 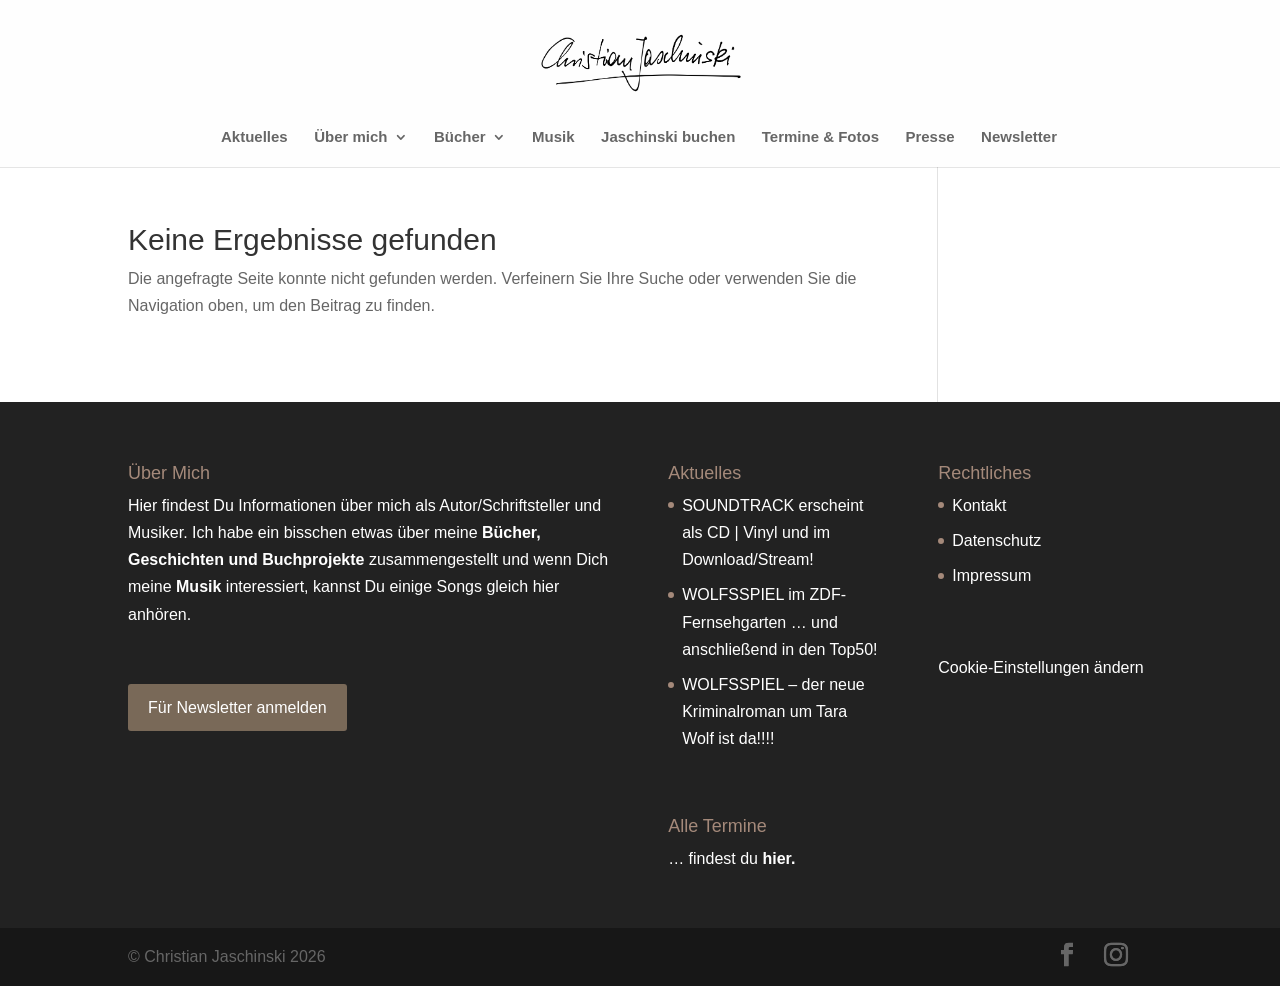 What do you see at coordinates (779, 621) in the screenshot?
I see `WOLFSSPIEL im ZDF-Fernsehgarten … und anschließend in den Top50!` at bounding box center [779, 621].